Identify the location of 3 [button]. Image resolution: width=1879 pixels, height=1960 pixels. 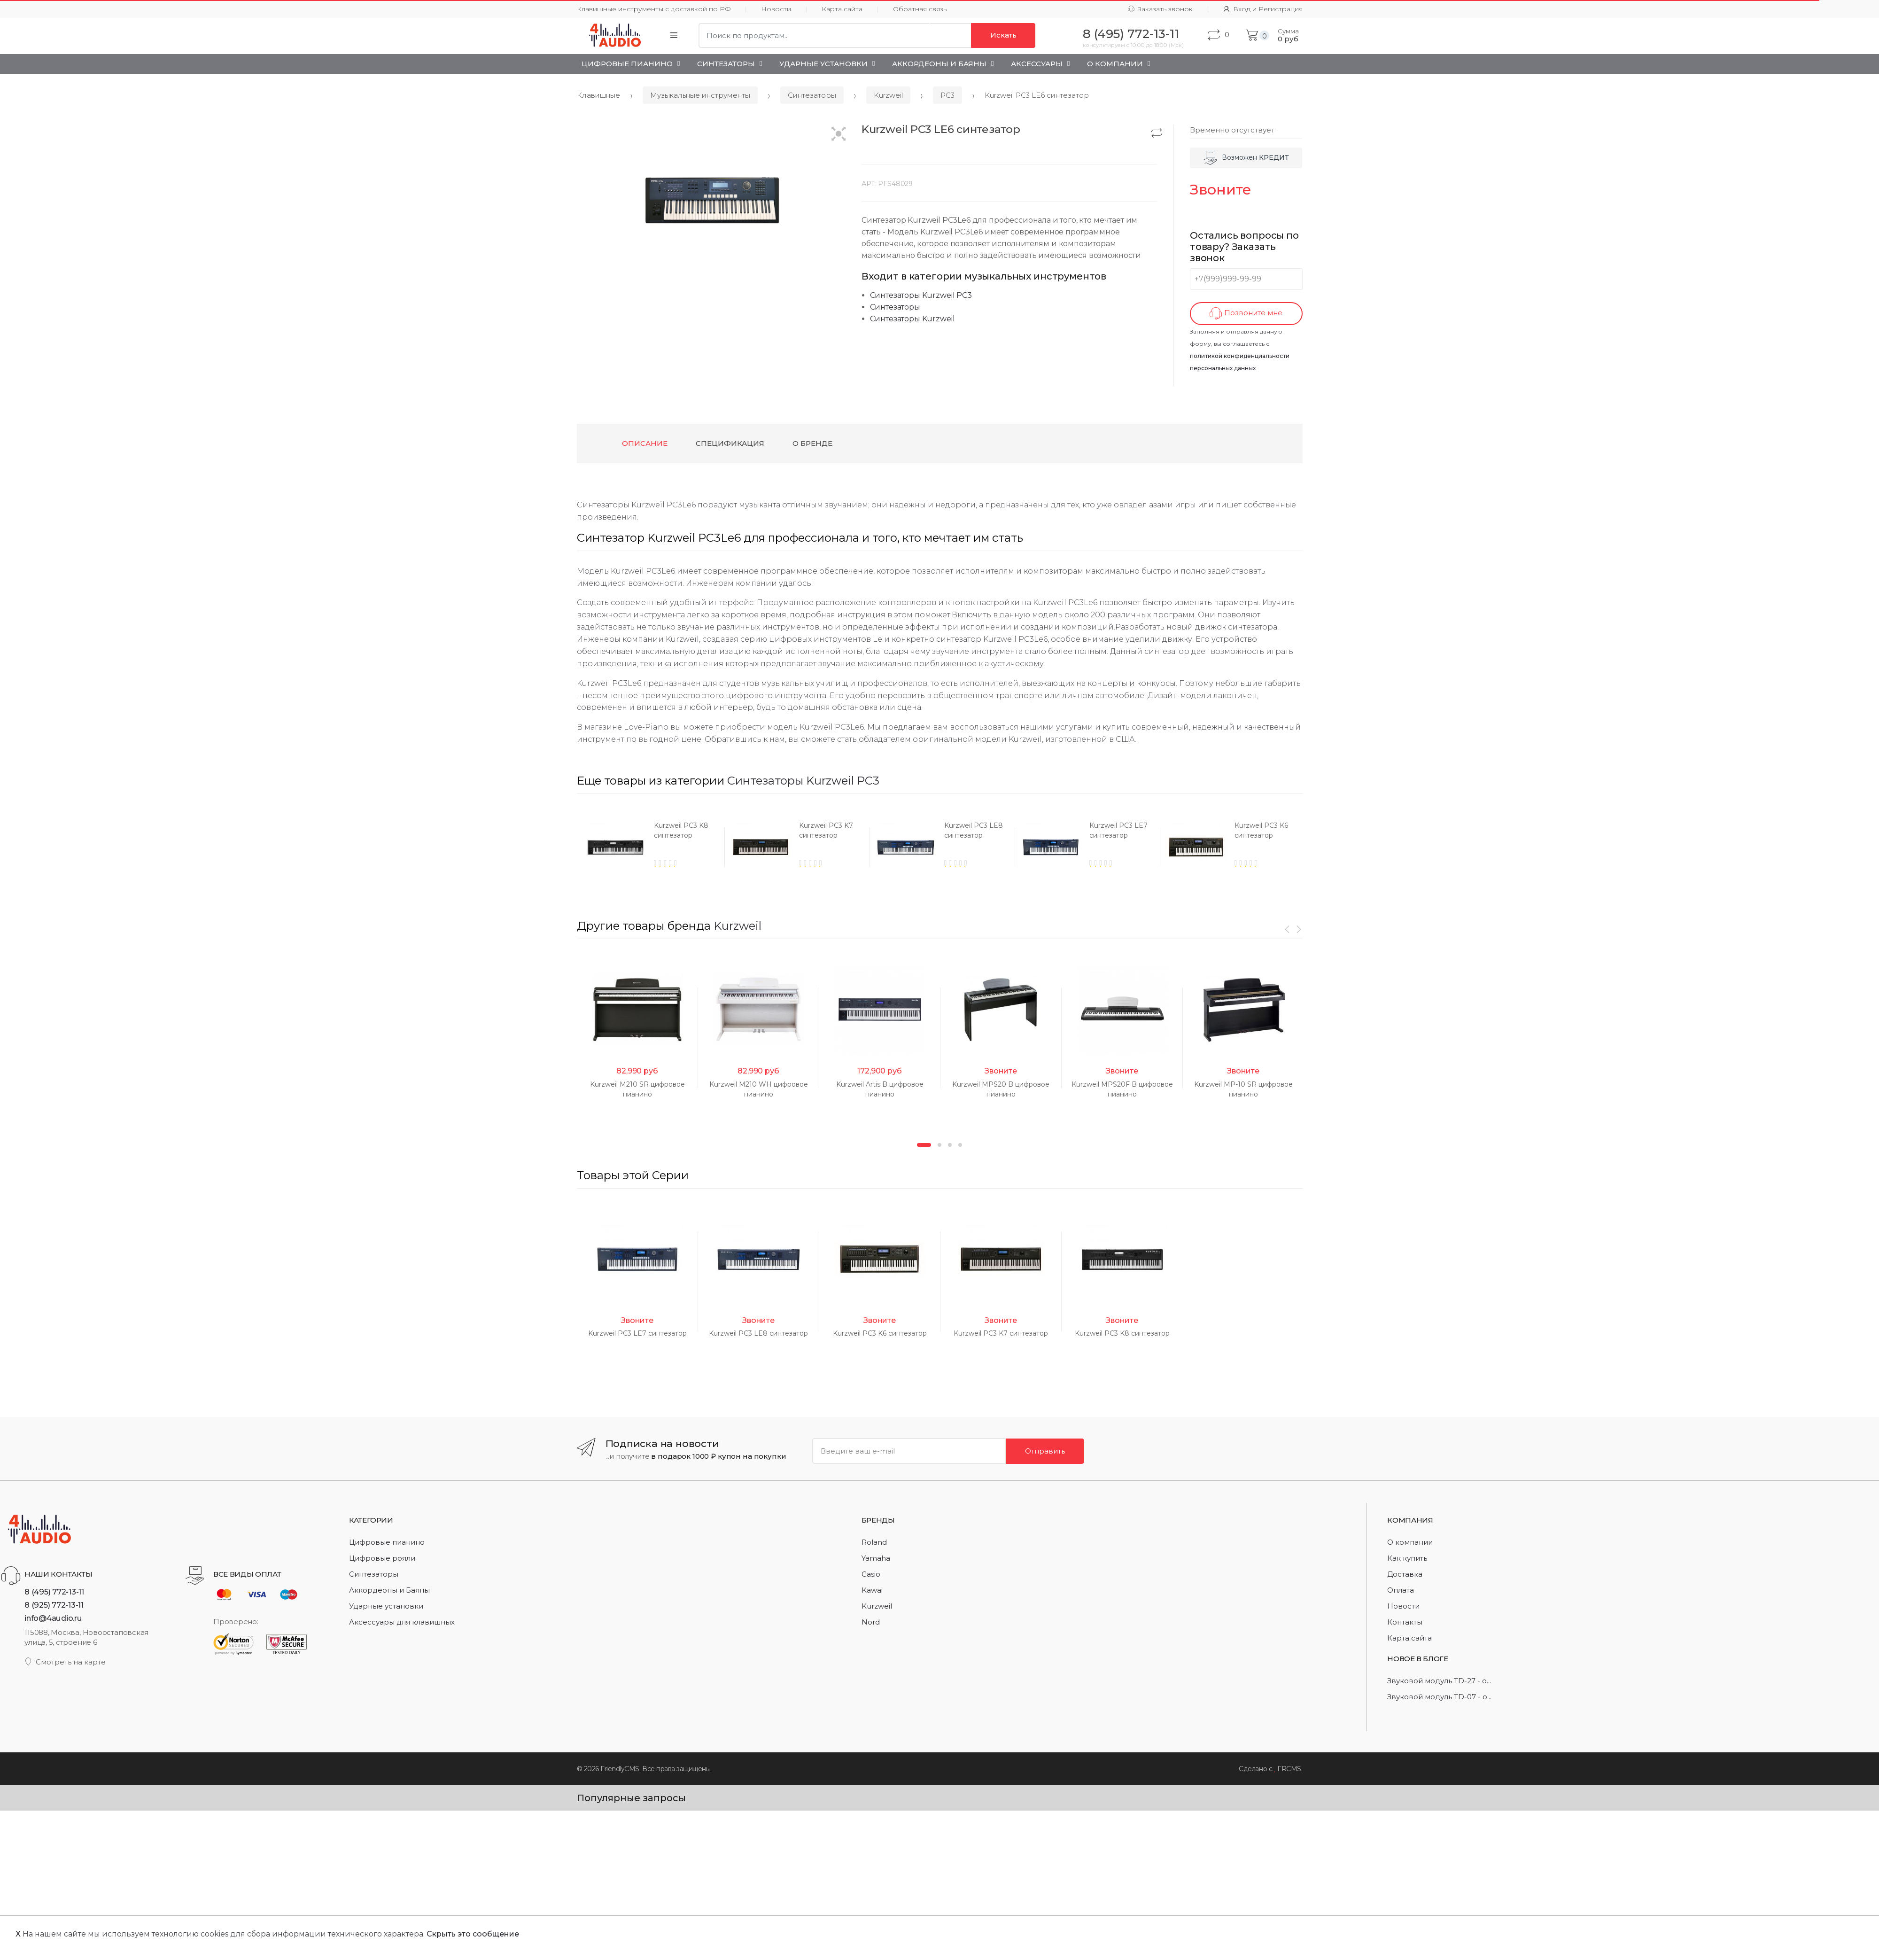
(950, 1376).